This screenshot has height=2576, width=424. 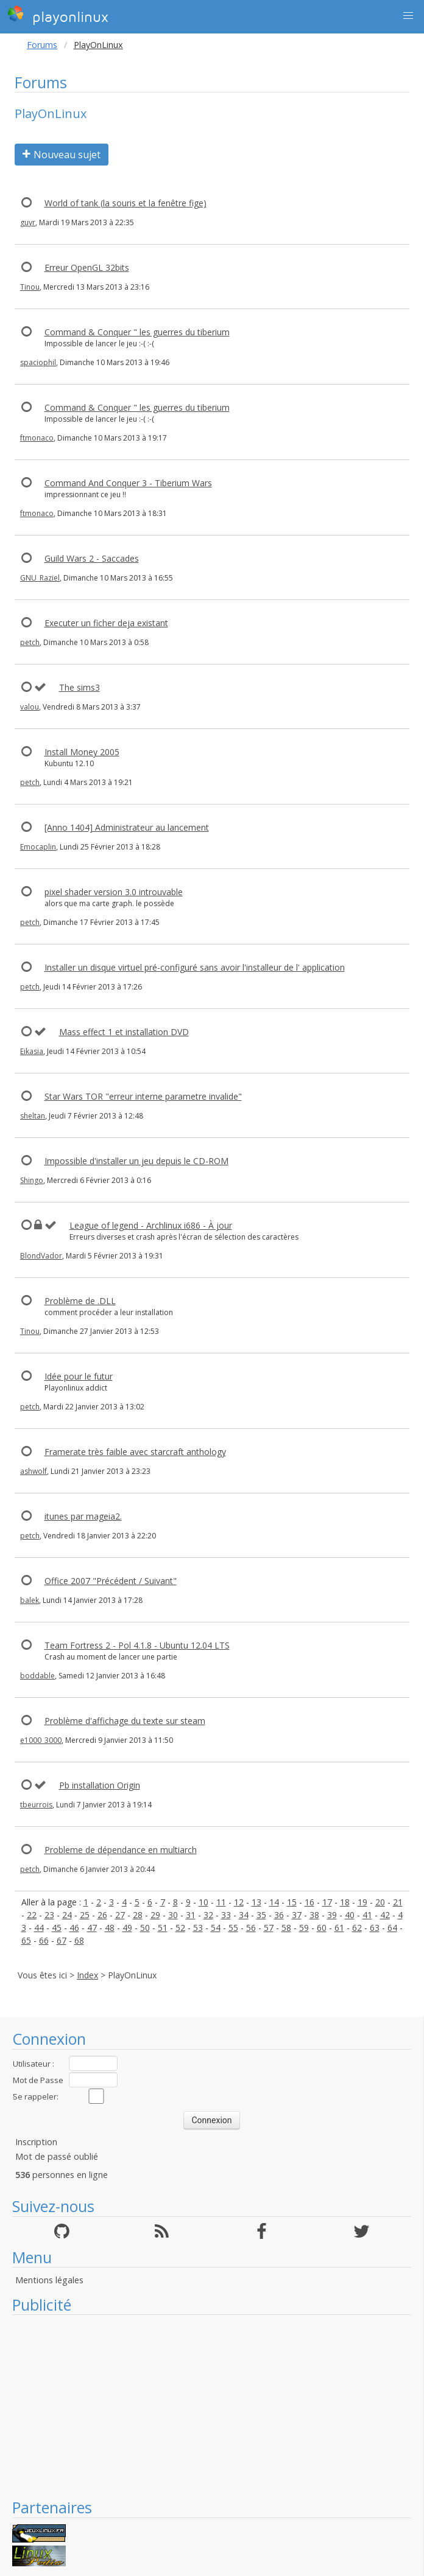 I want to click on 56, so click(x=251, y=1927).